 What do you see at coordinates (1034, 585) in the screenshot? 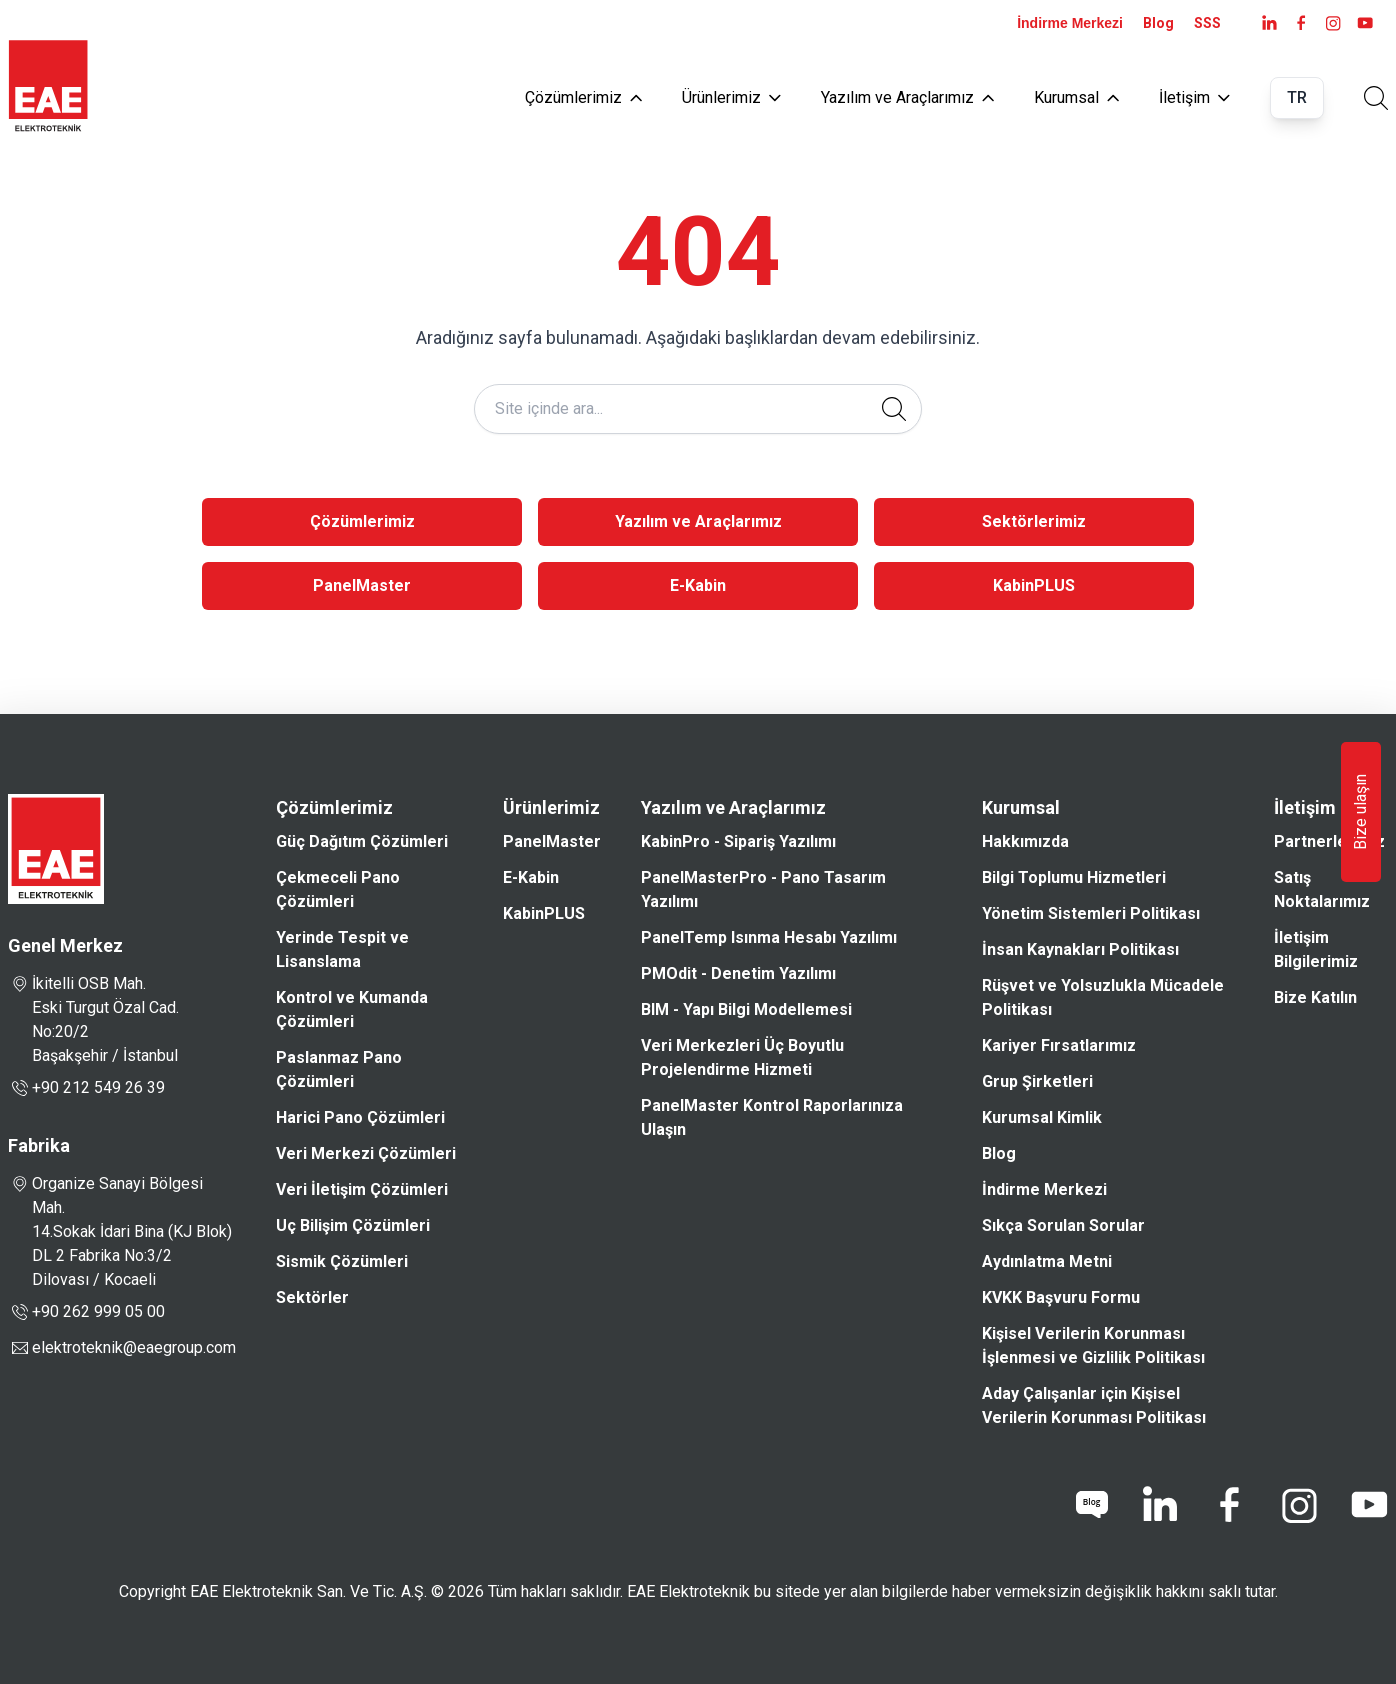
I see `KabinPLUS` at bounding box center [1034, 585].